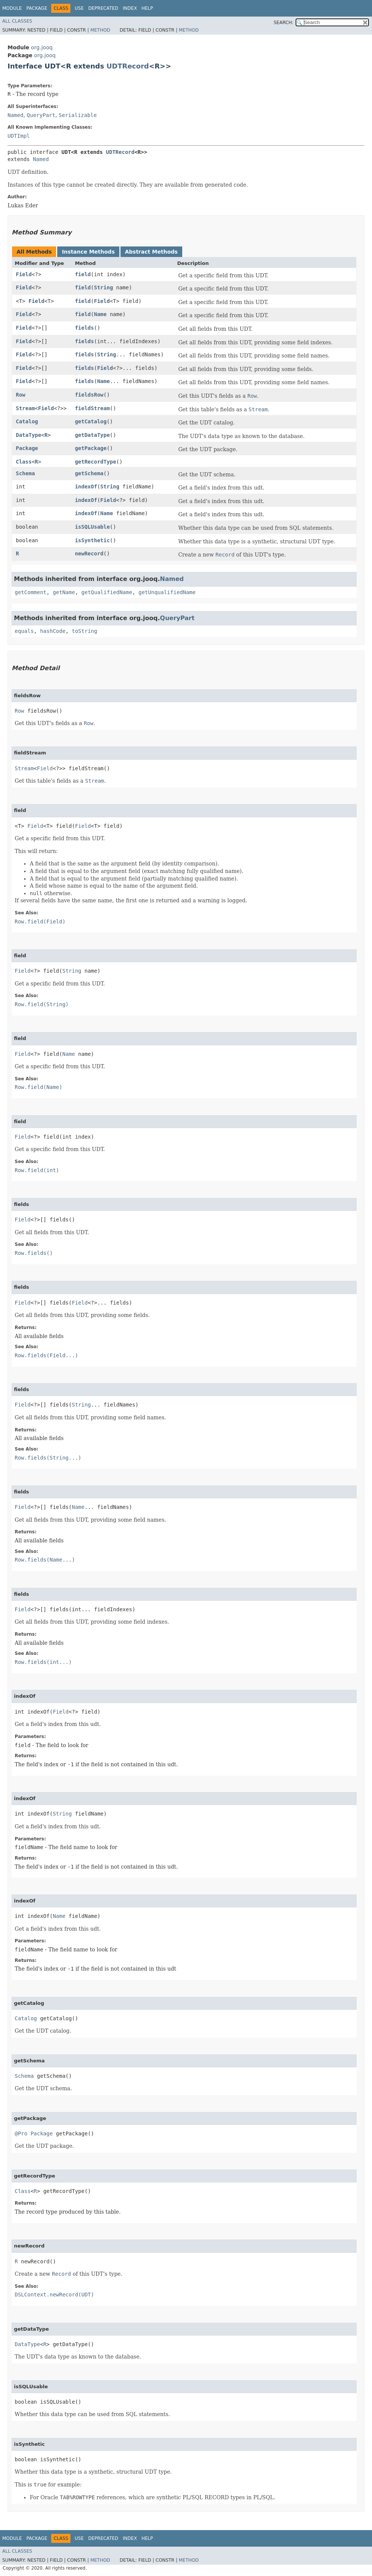  What do you see at coordinates (167, 592) in the screenshot?
I see `getUnqualifiedName` at bounding box center [167, 592].